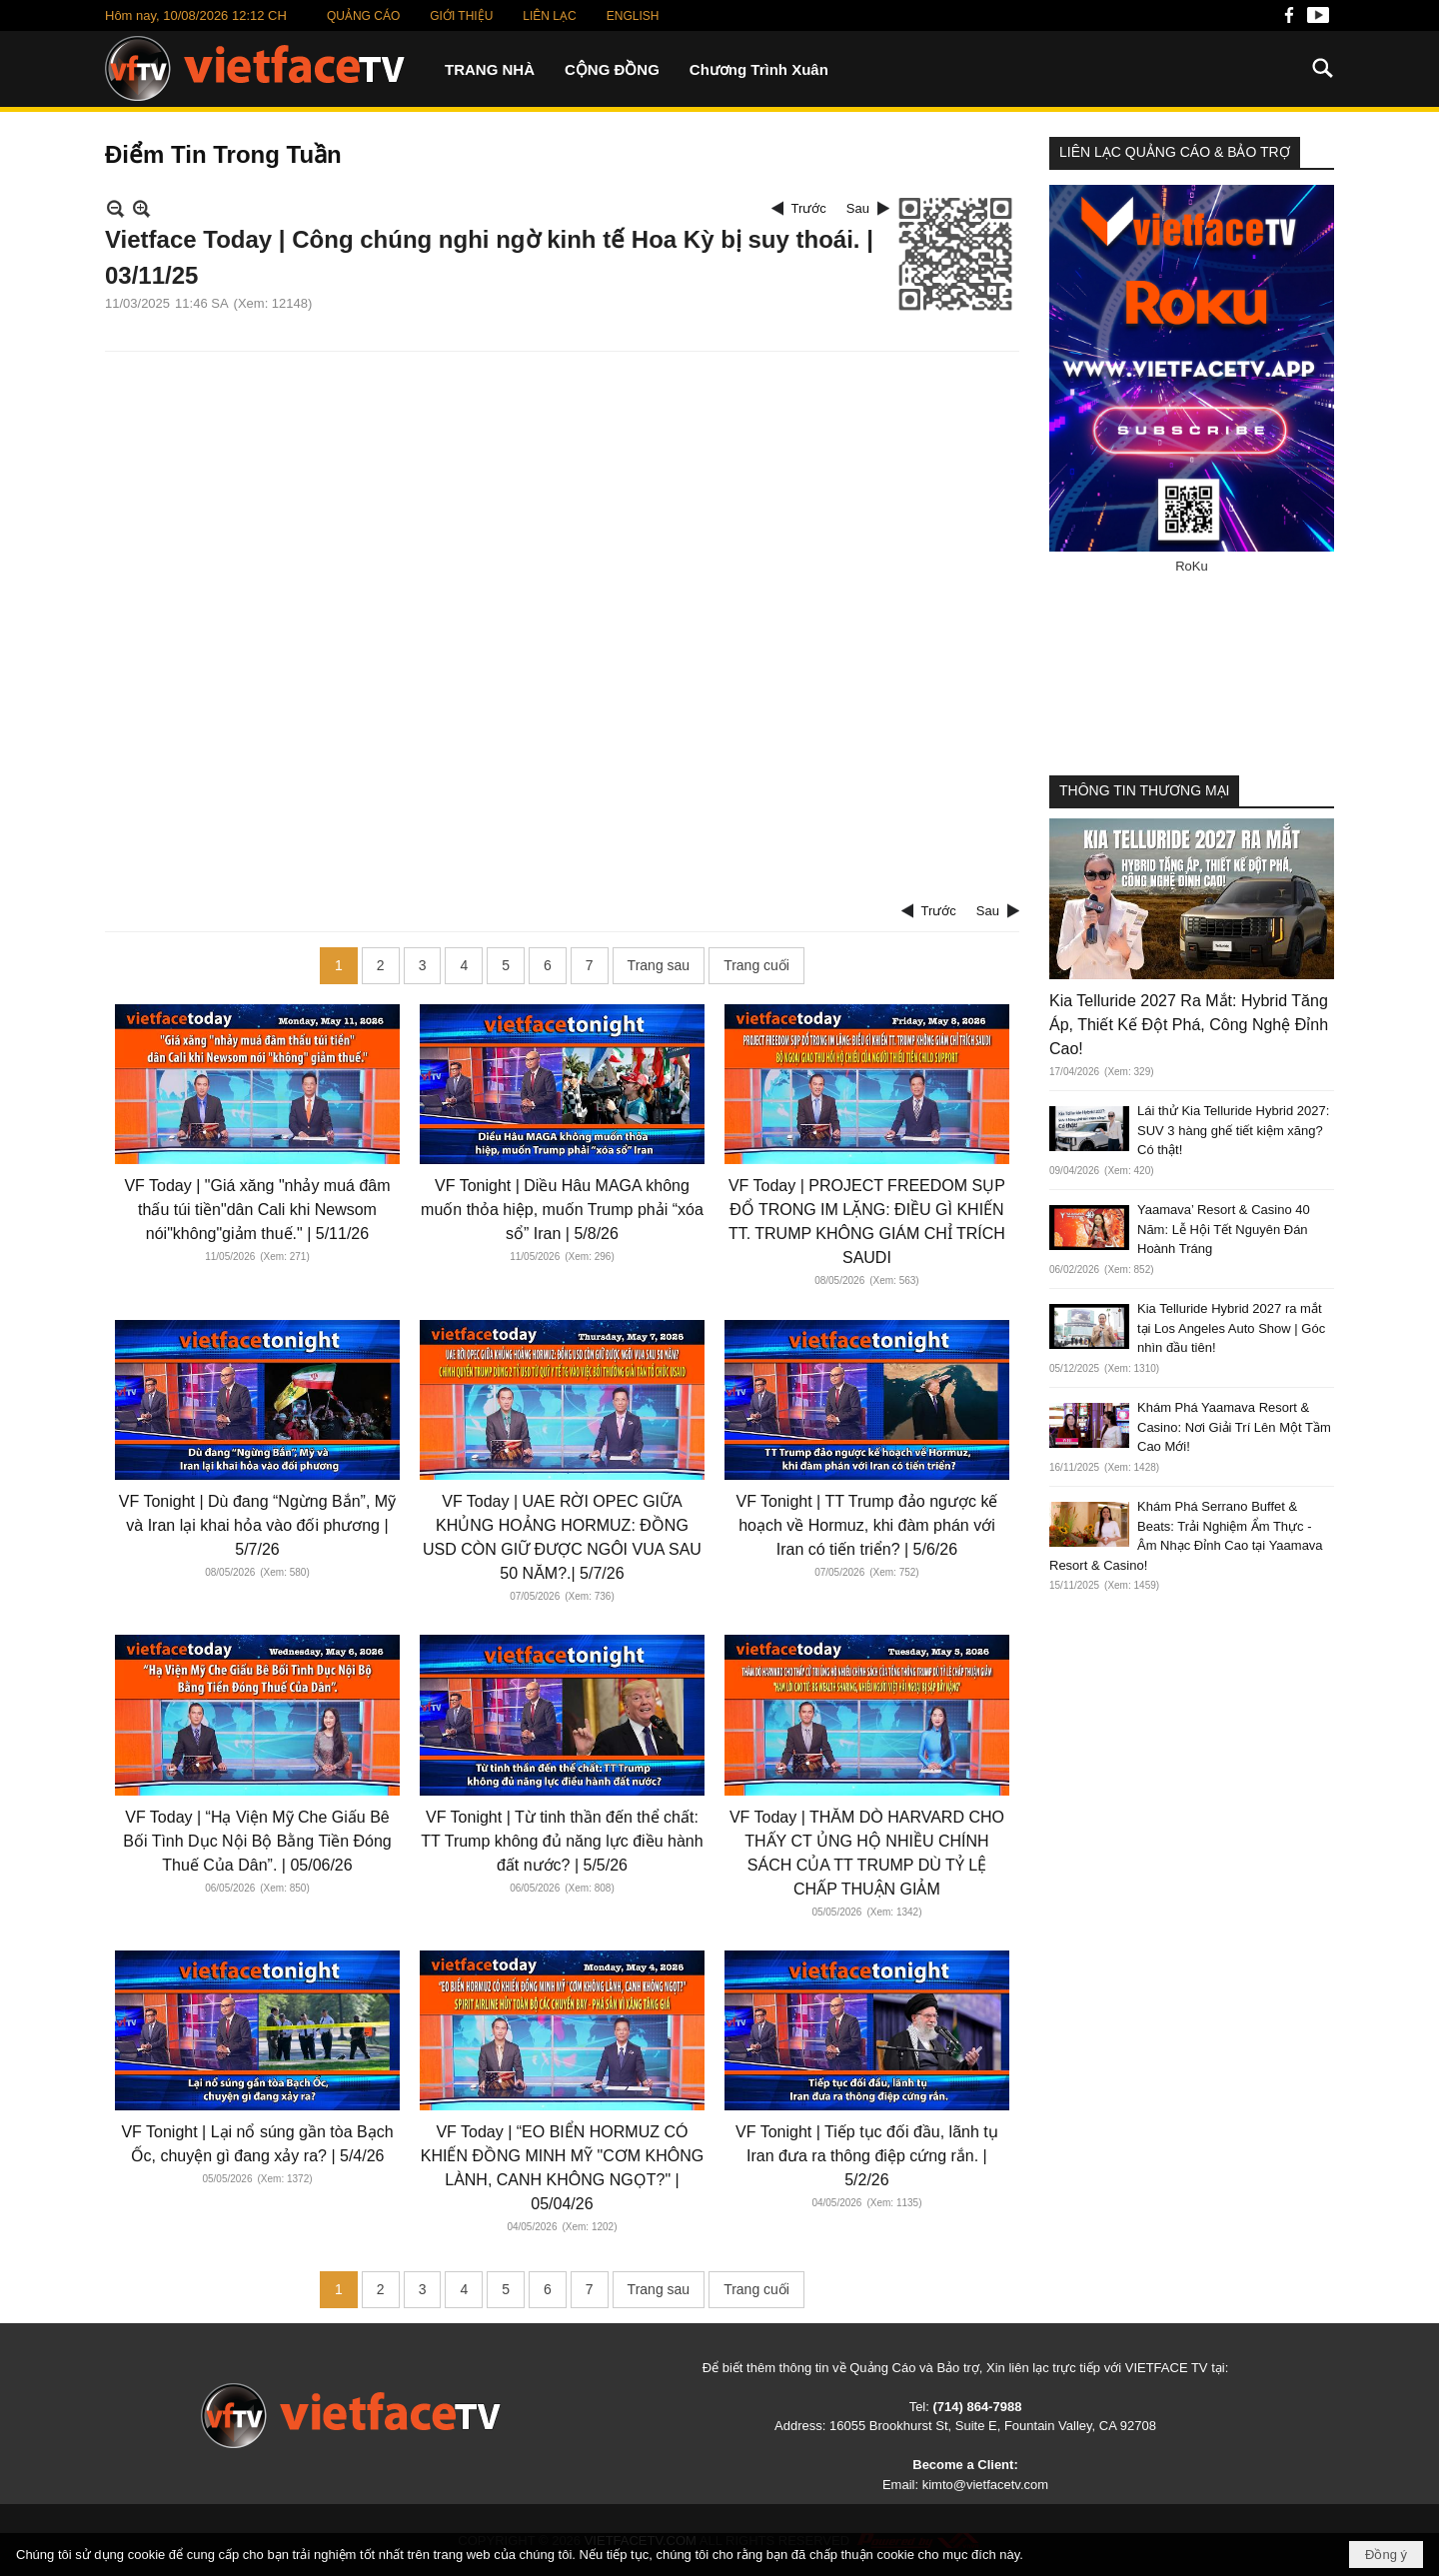 The width and height of the screenshot is (1439, 2576). Describe the element at coordinates (1234, 1427) in the screenshot. I see `Khám Phá Yaamava Resort & Casino: Nơi Giải Trí Lên Một Tầm Cao Mới!` at that location.